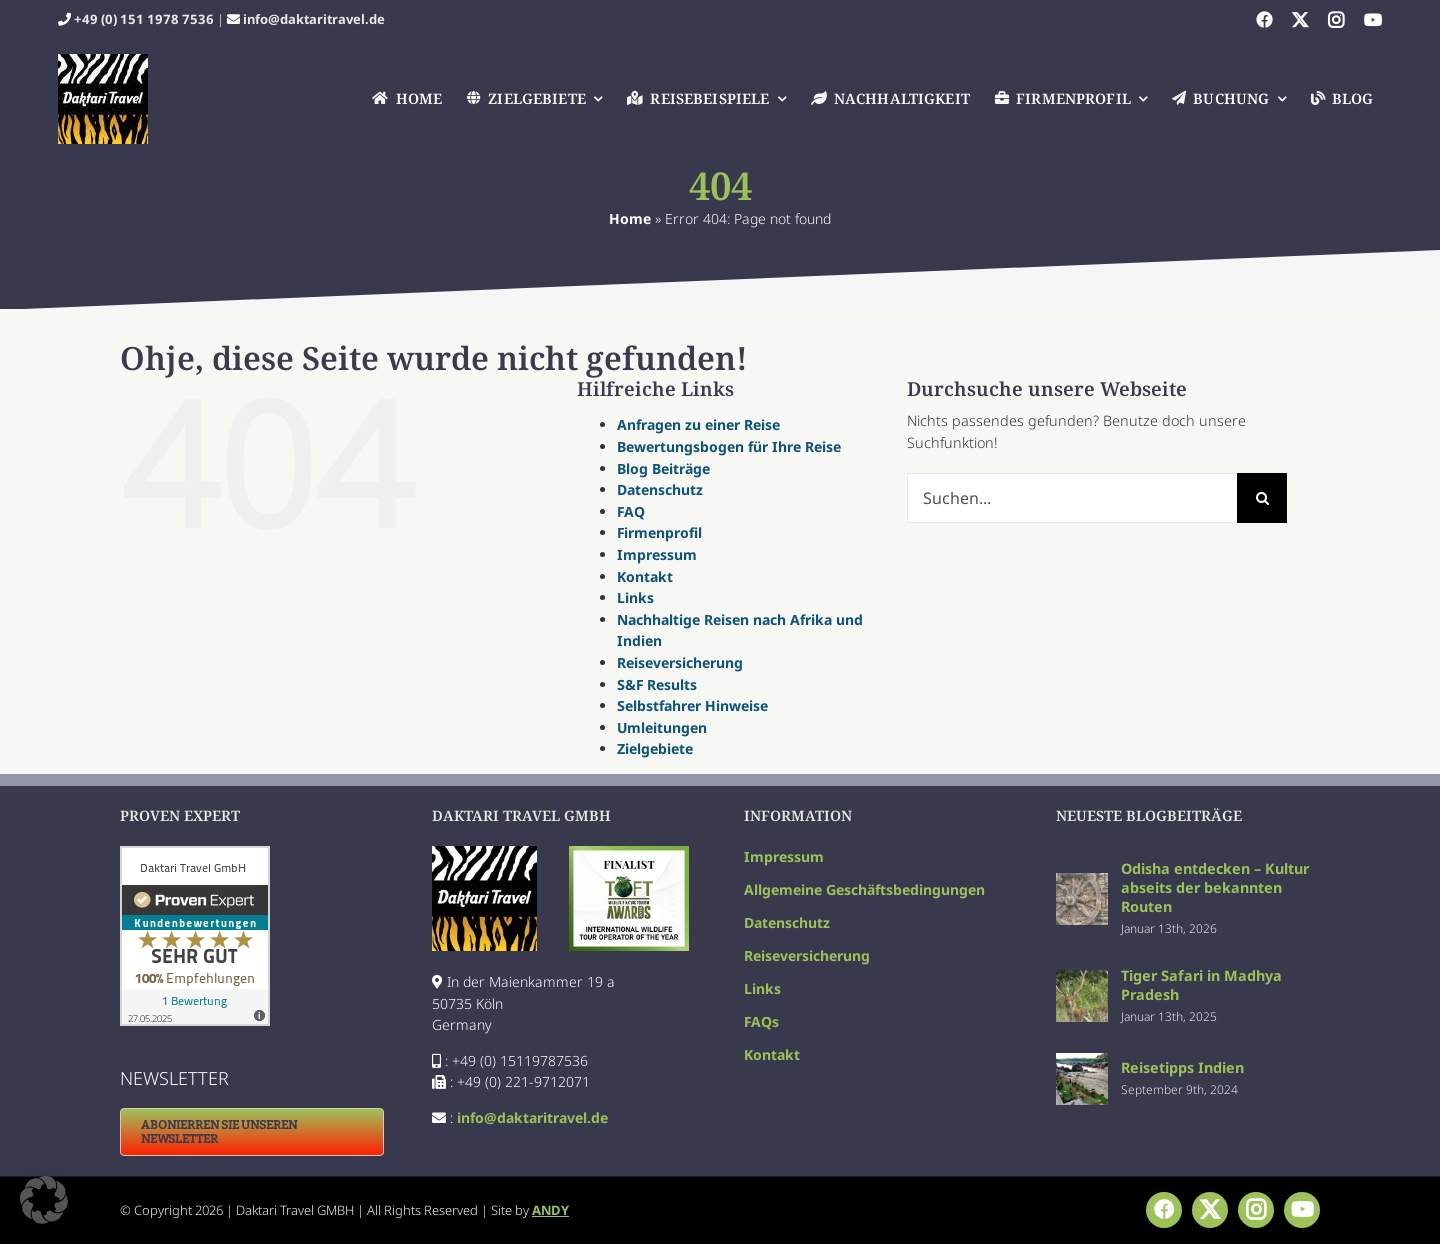 This screenshot has width=1440, height=1244. I want to click on [youtube], so click(1373, 20).